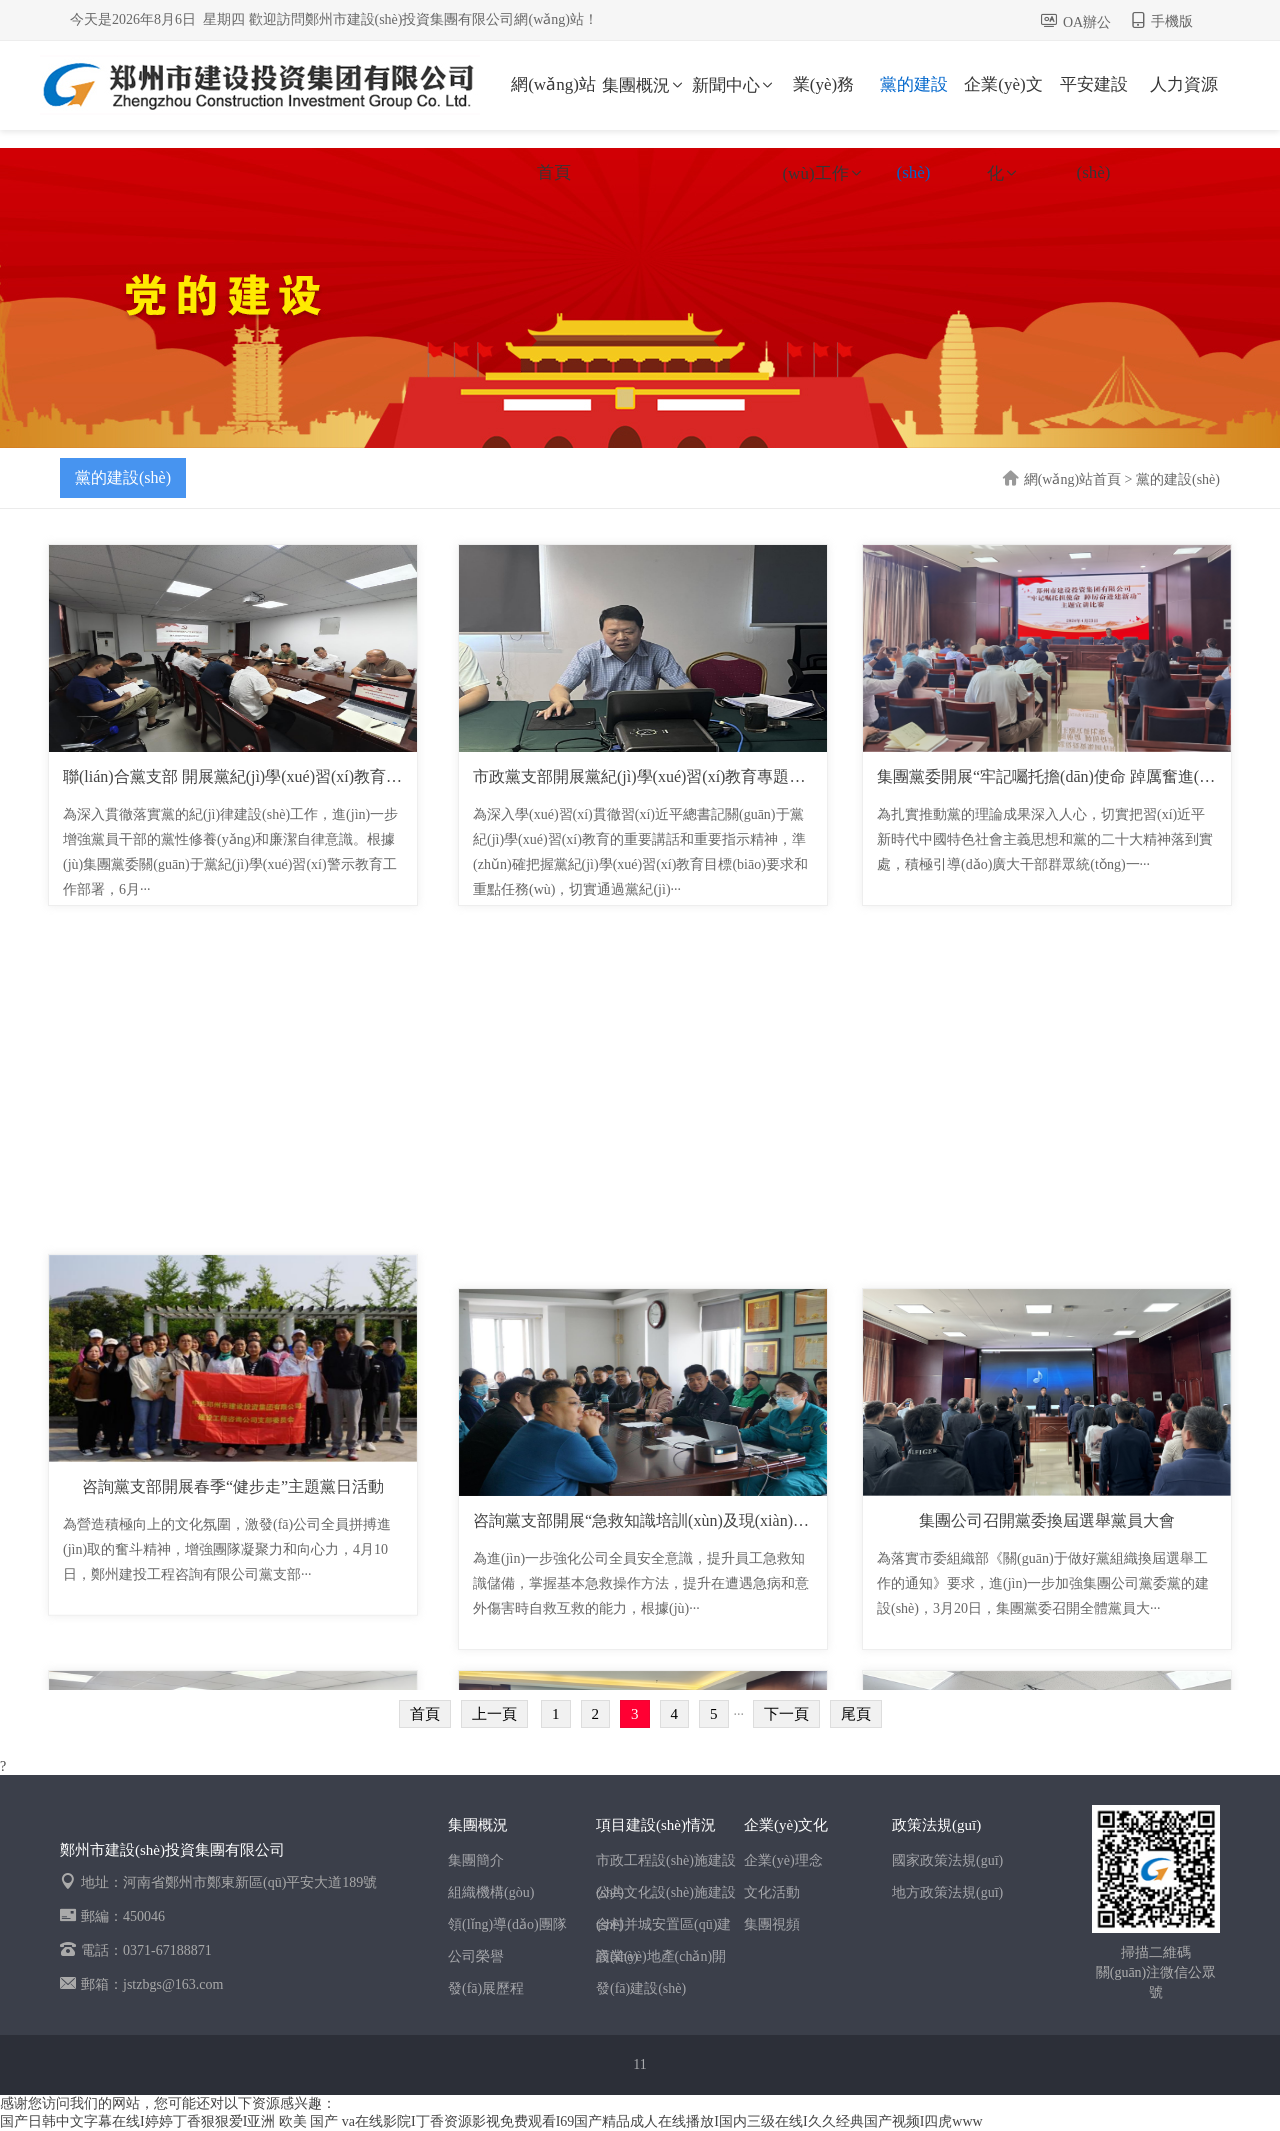 The width and height of the screenshot is (1280, 2131). What do you see at coordinates (476, 1956) in the screenshot?
I see `公司榮譽` at bounding box center [476, 1956].